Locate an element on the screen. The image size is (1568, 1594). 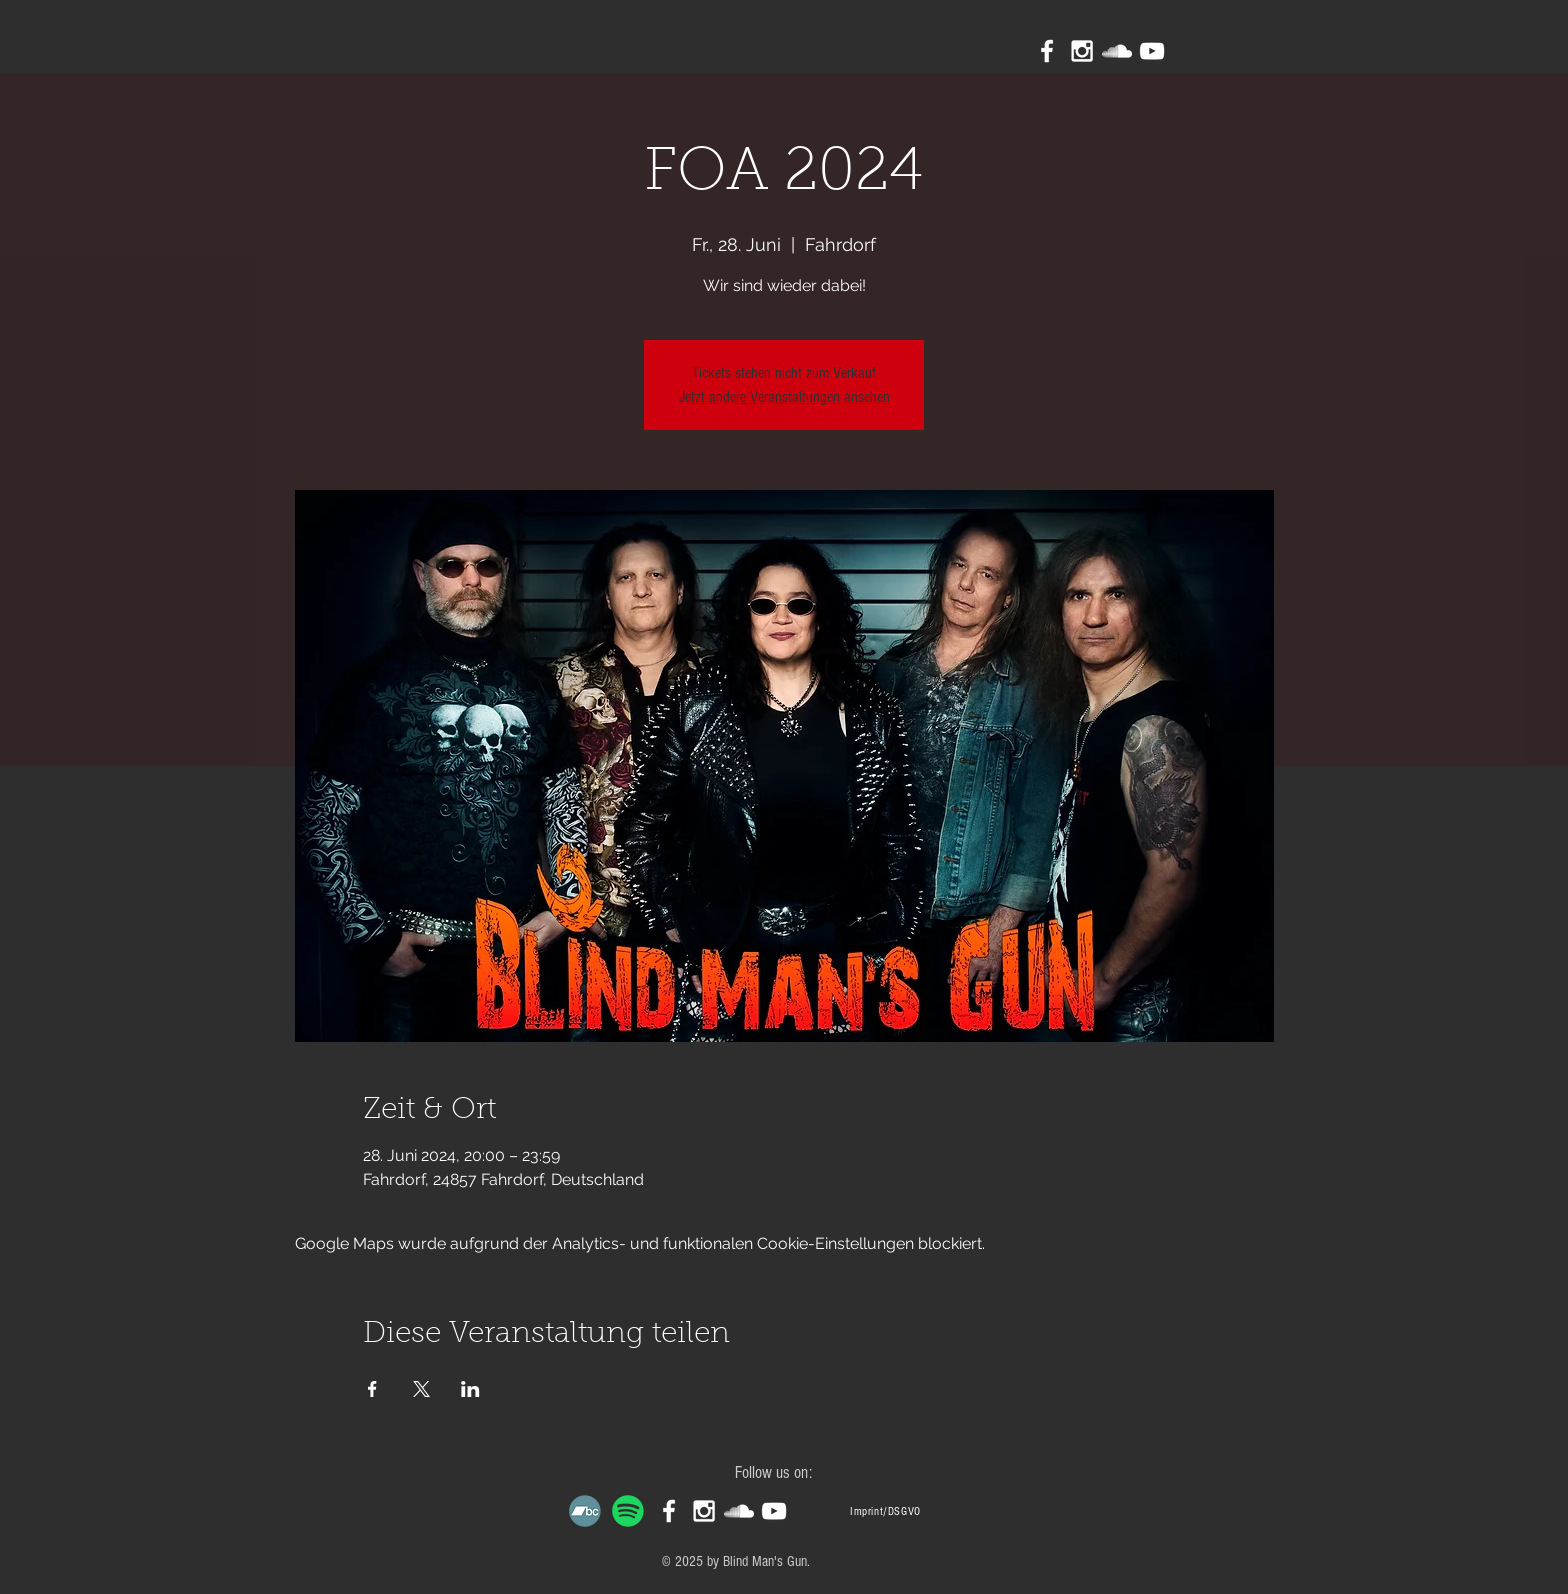
[Veranstaltung teilen auf LinkedIn] is located at coordinates (470, 1389).